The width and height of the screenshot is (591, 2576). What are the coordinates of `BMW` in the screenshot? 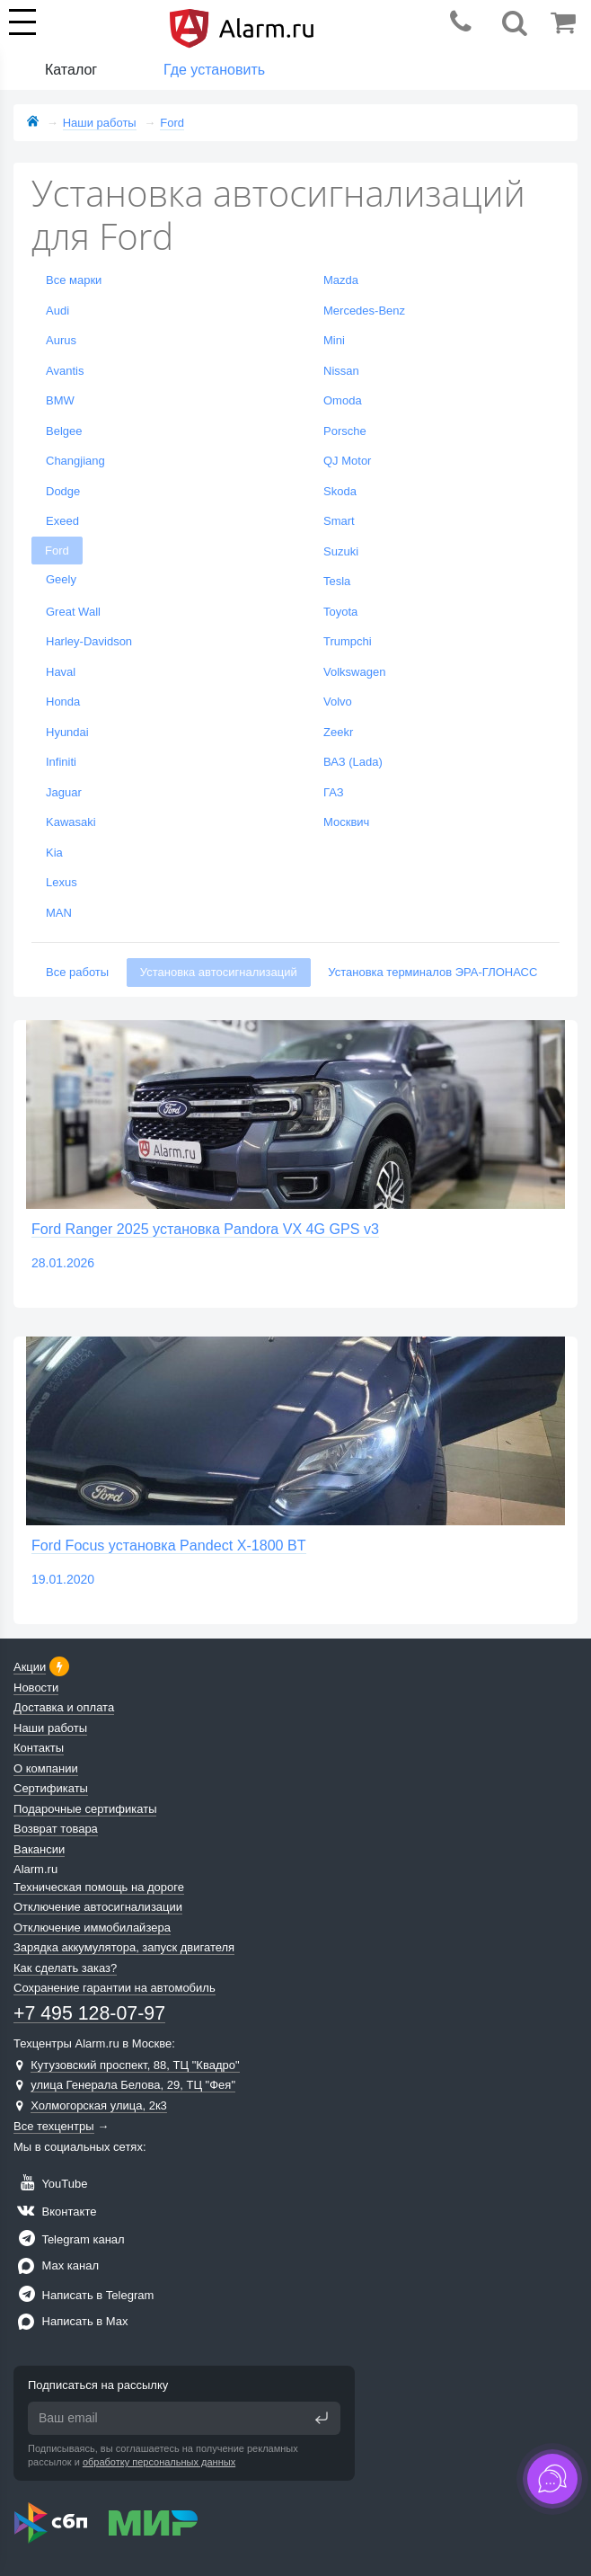 It's located at (60, 400).